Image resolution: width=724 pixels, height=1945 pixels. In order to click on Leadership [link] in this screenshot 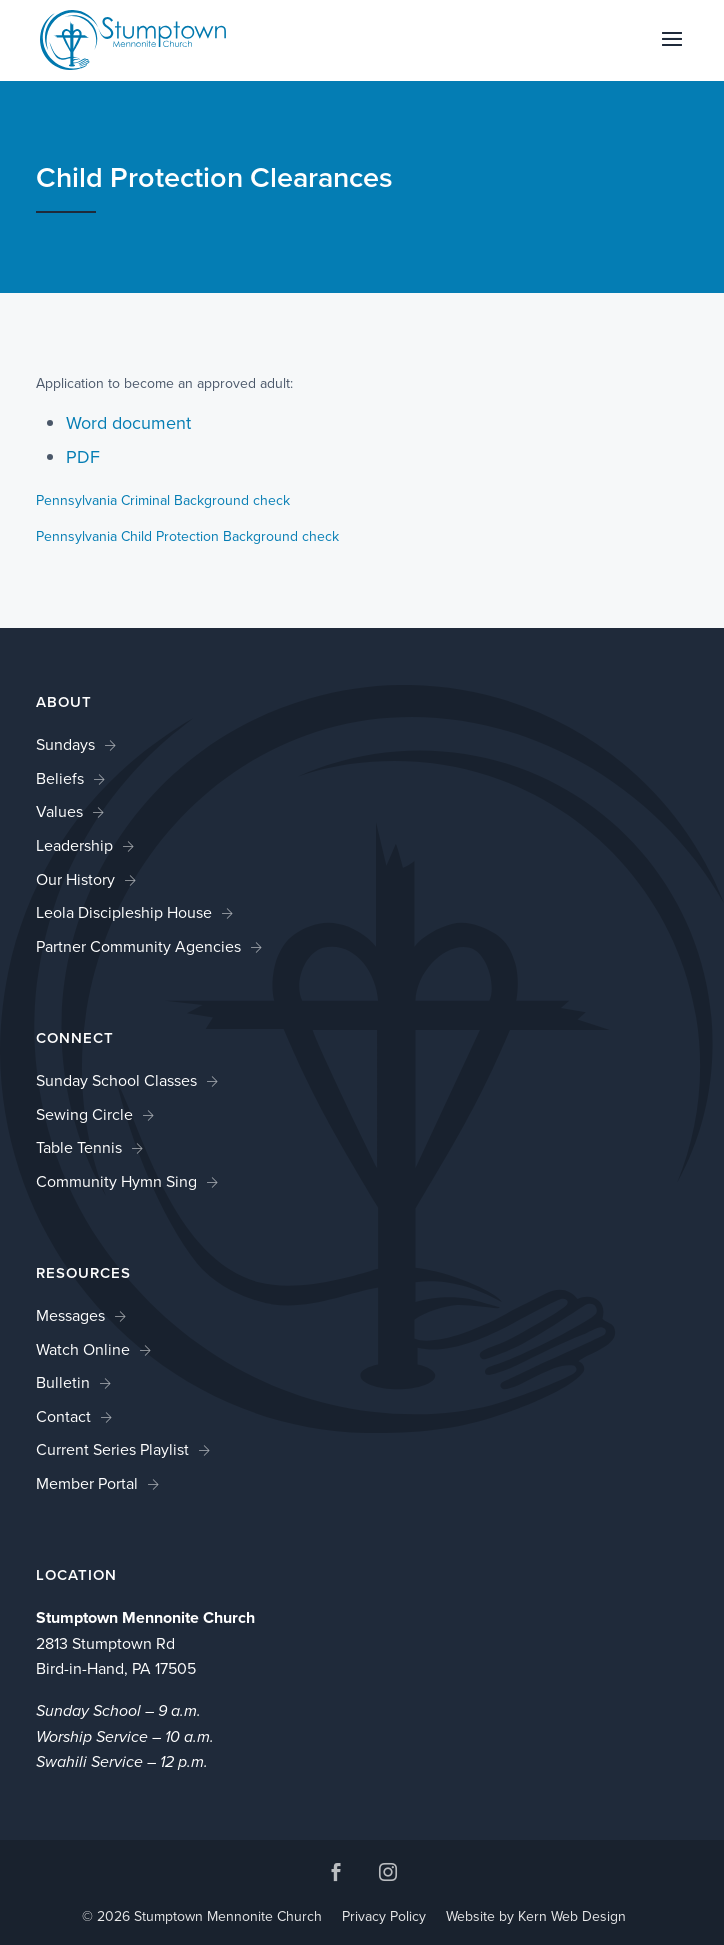, I will do `click(74, 845)`.